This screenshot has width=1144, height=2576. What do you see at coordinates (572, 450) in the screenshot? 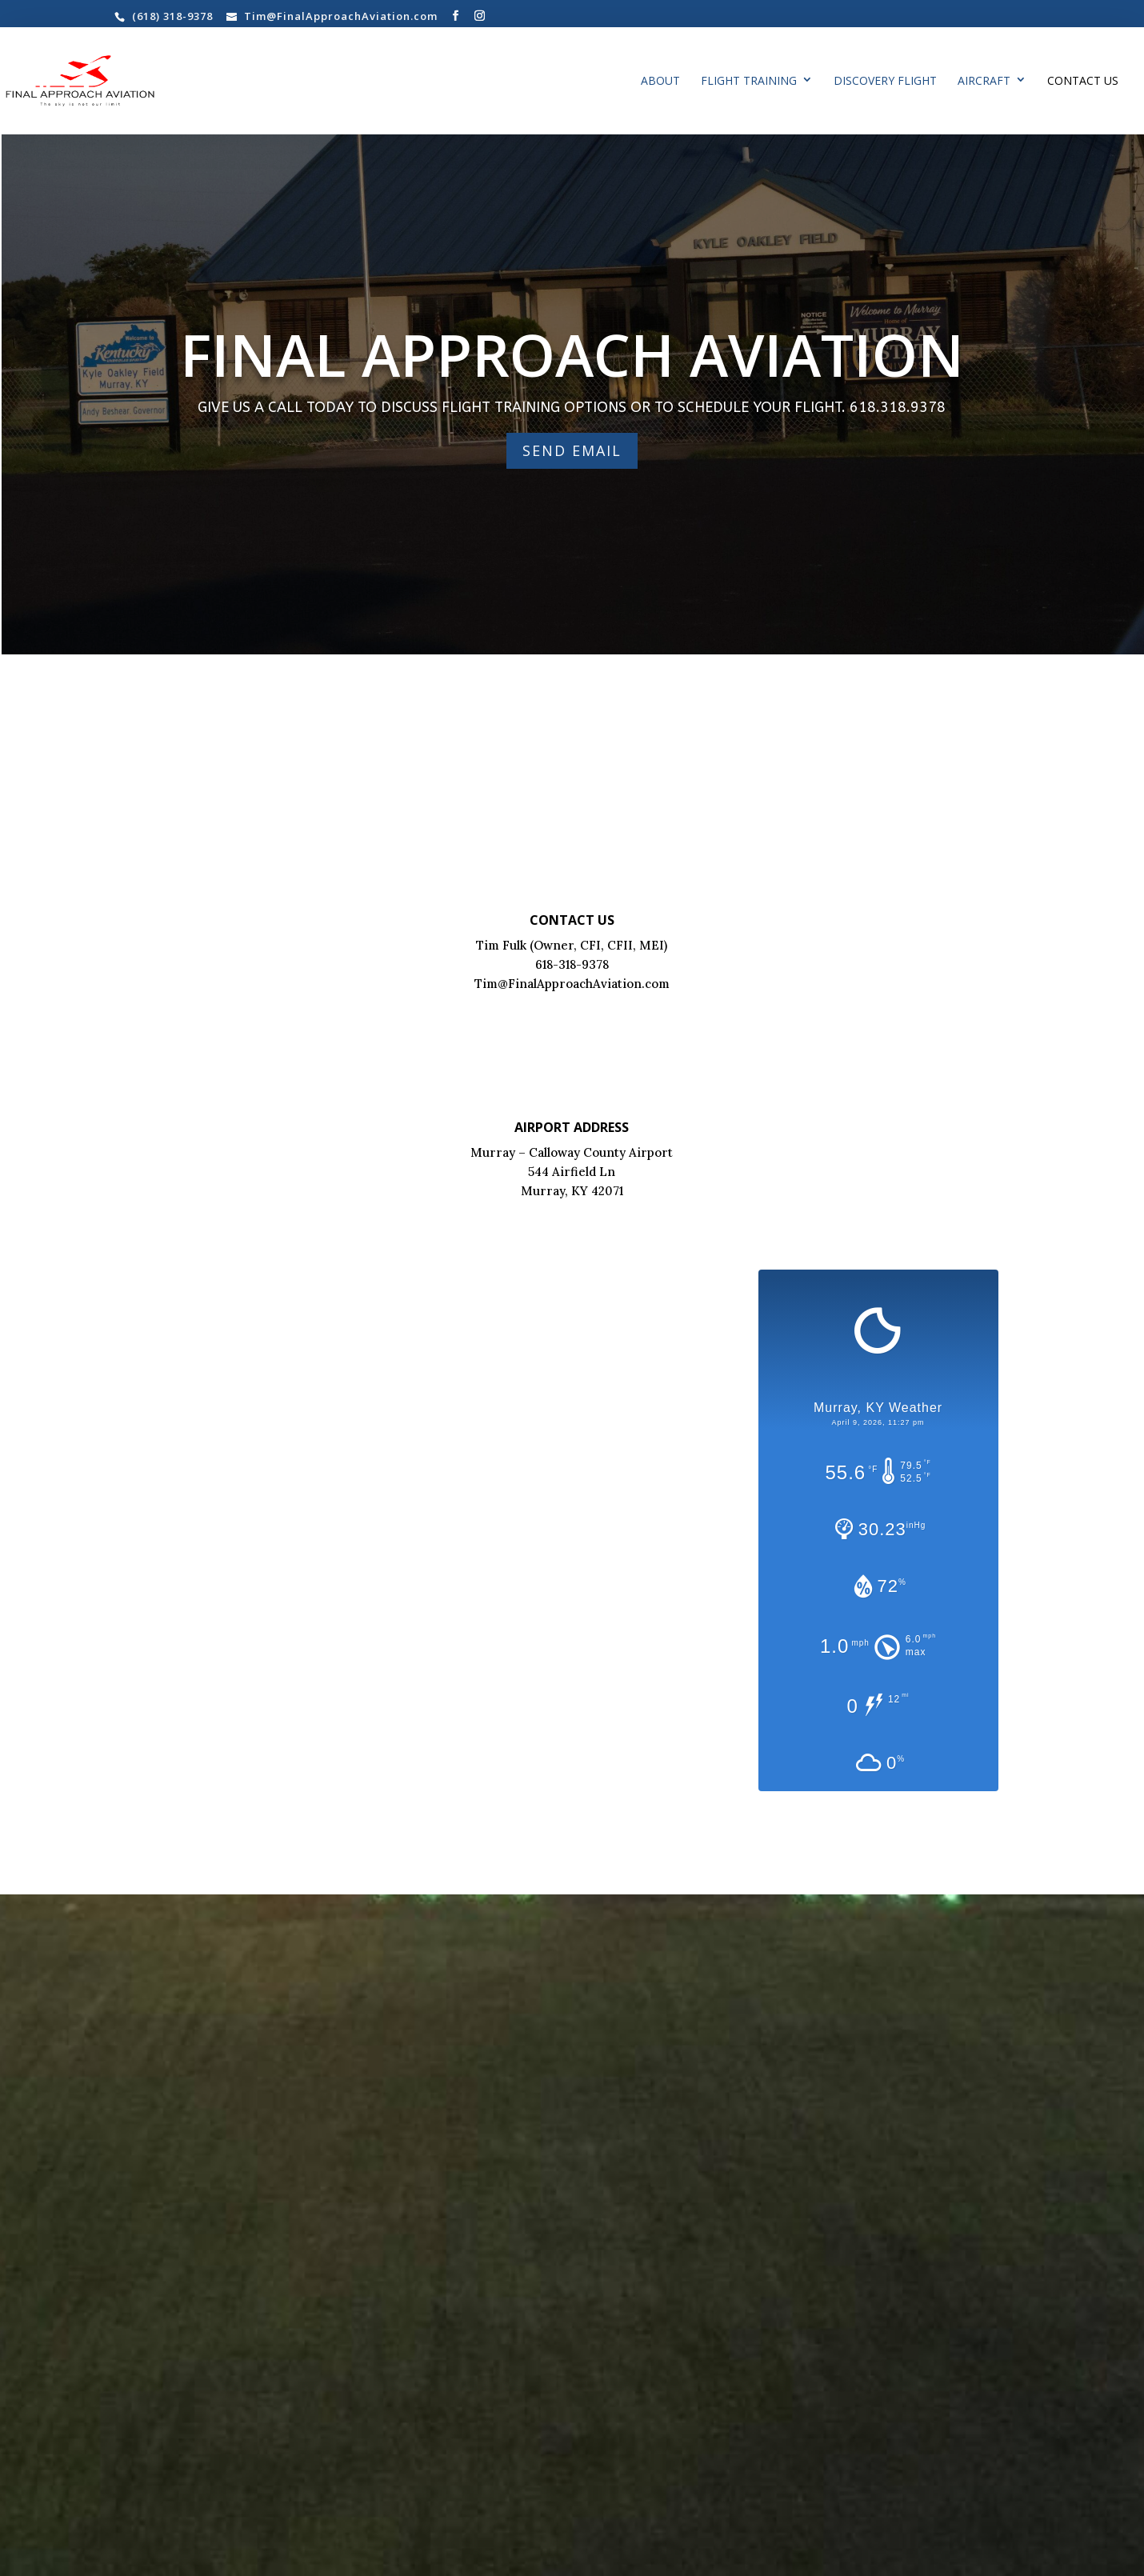
I see `SEND EMAIL` at bounding box center [572, 450].